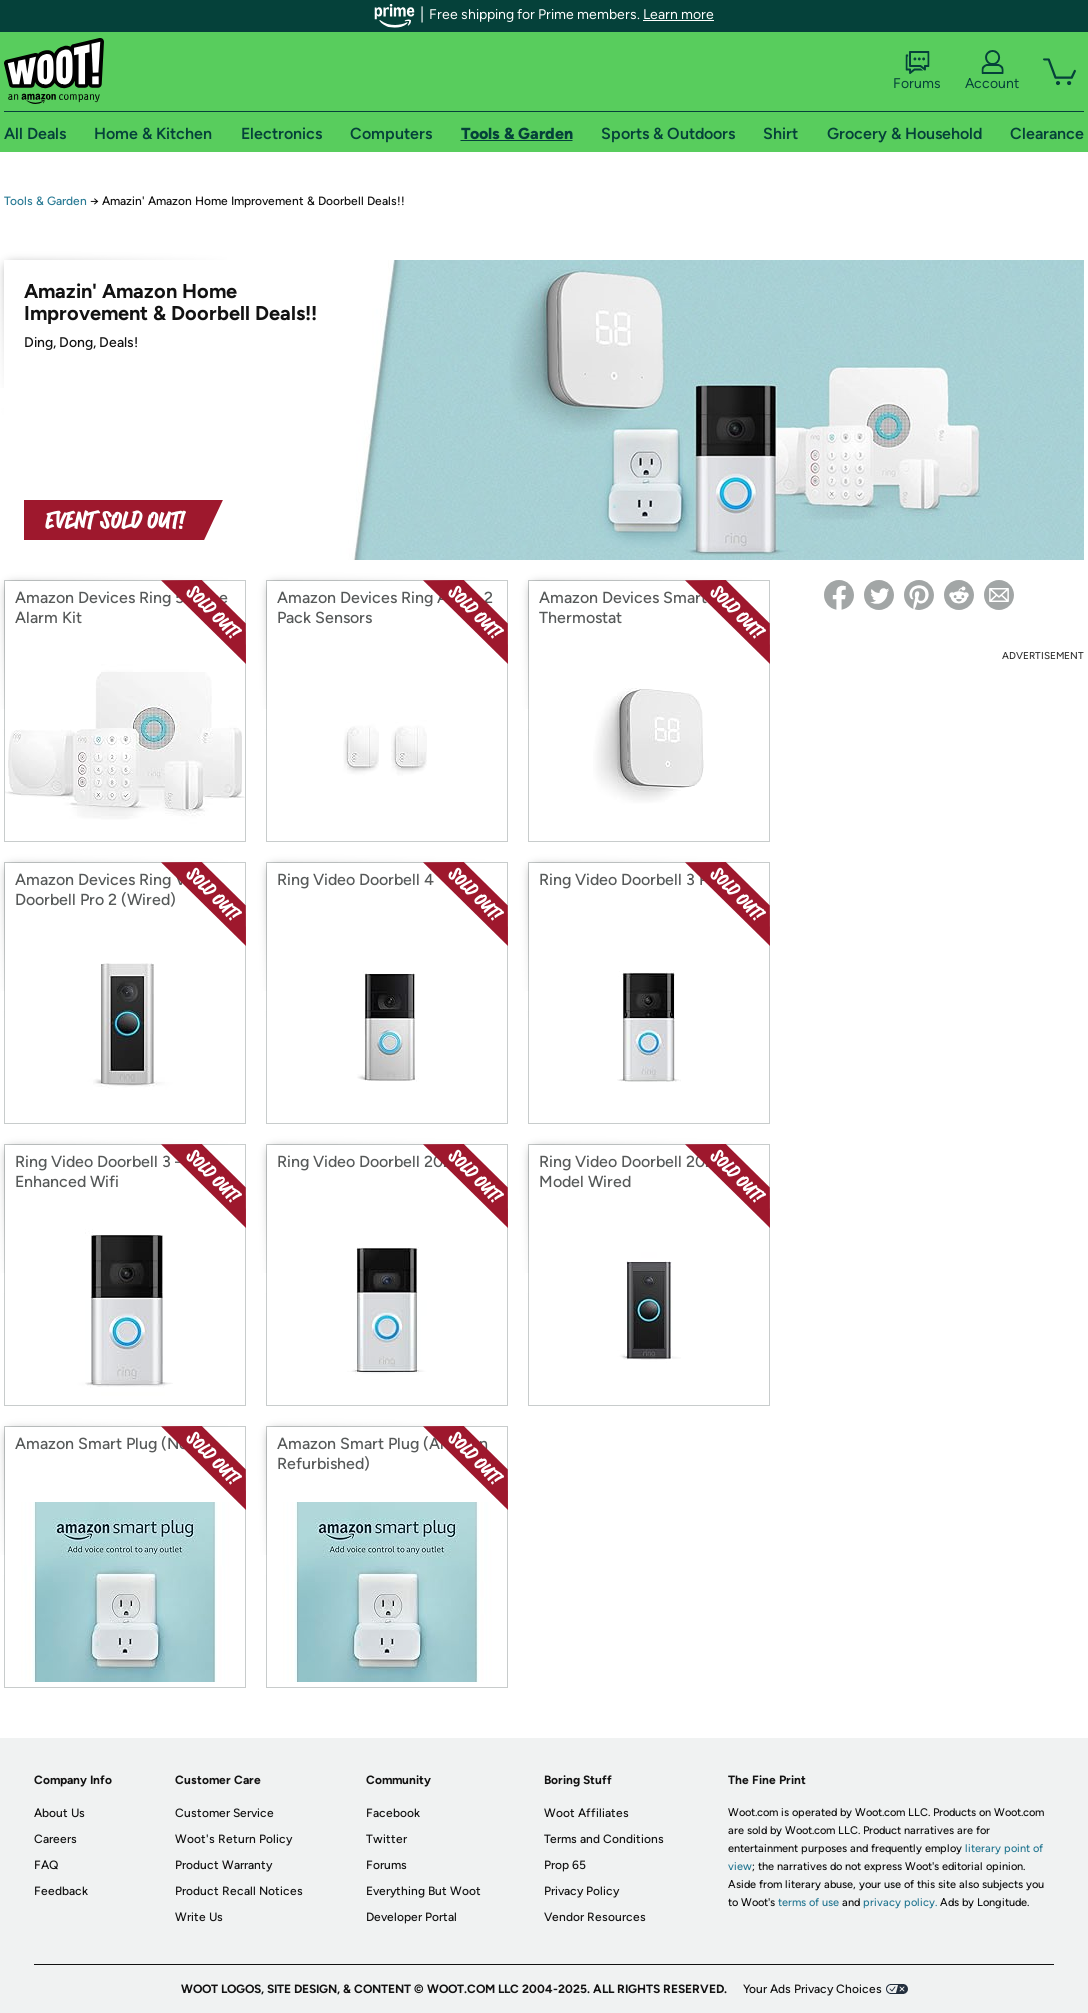  Describe the element at coordinates (393, 1813) in the screenshot. I see `Facebook` at that location.